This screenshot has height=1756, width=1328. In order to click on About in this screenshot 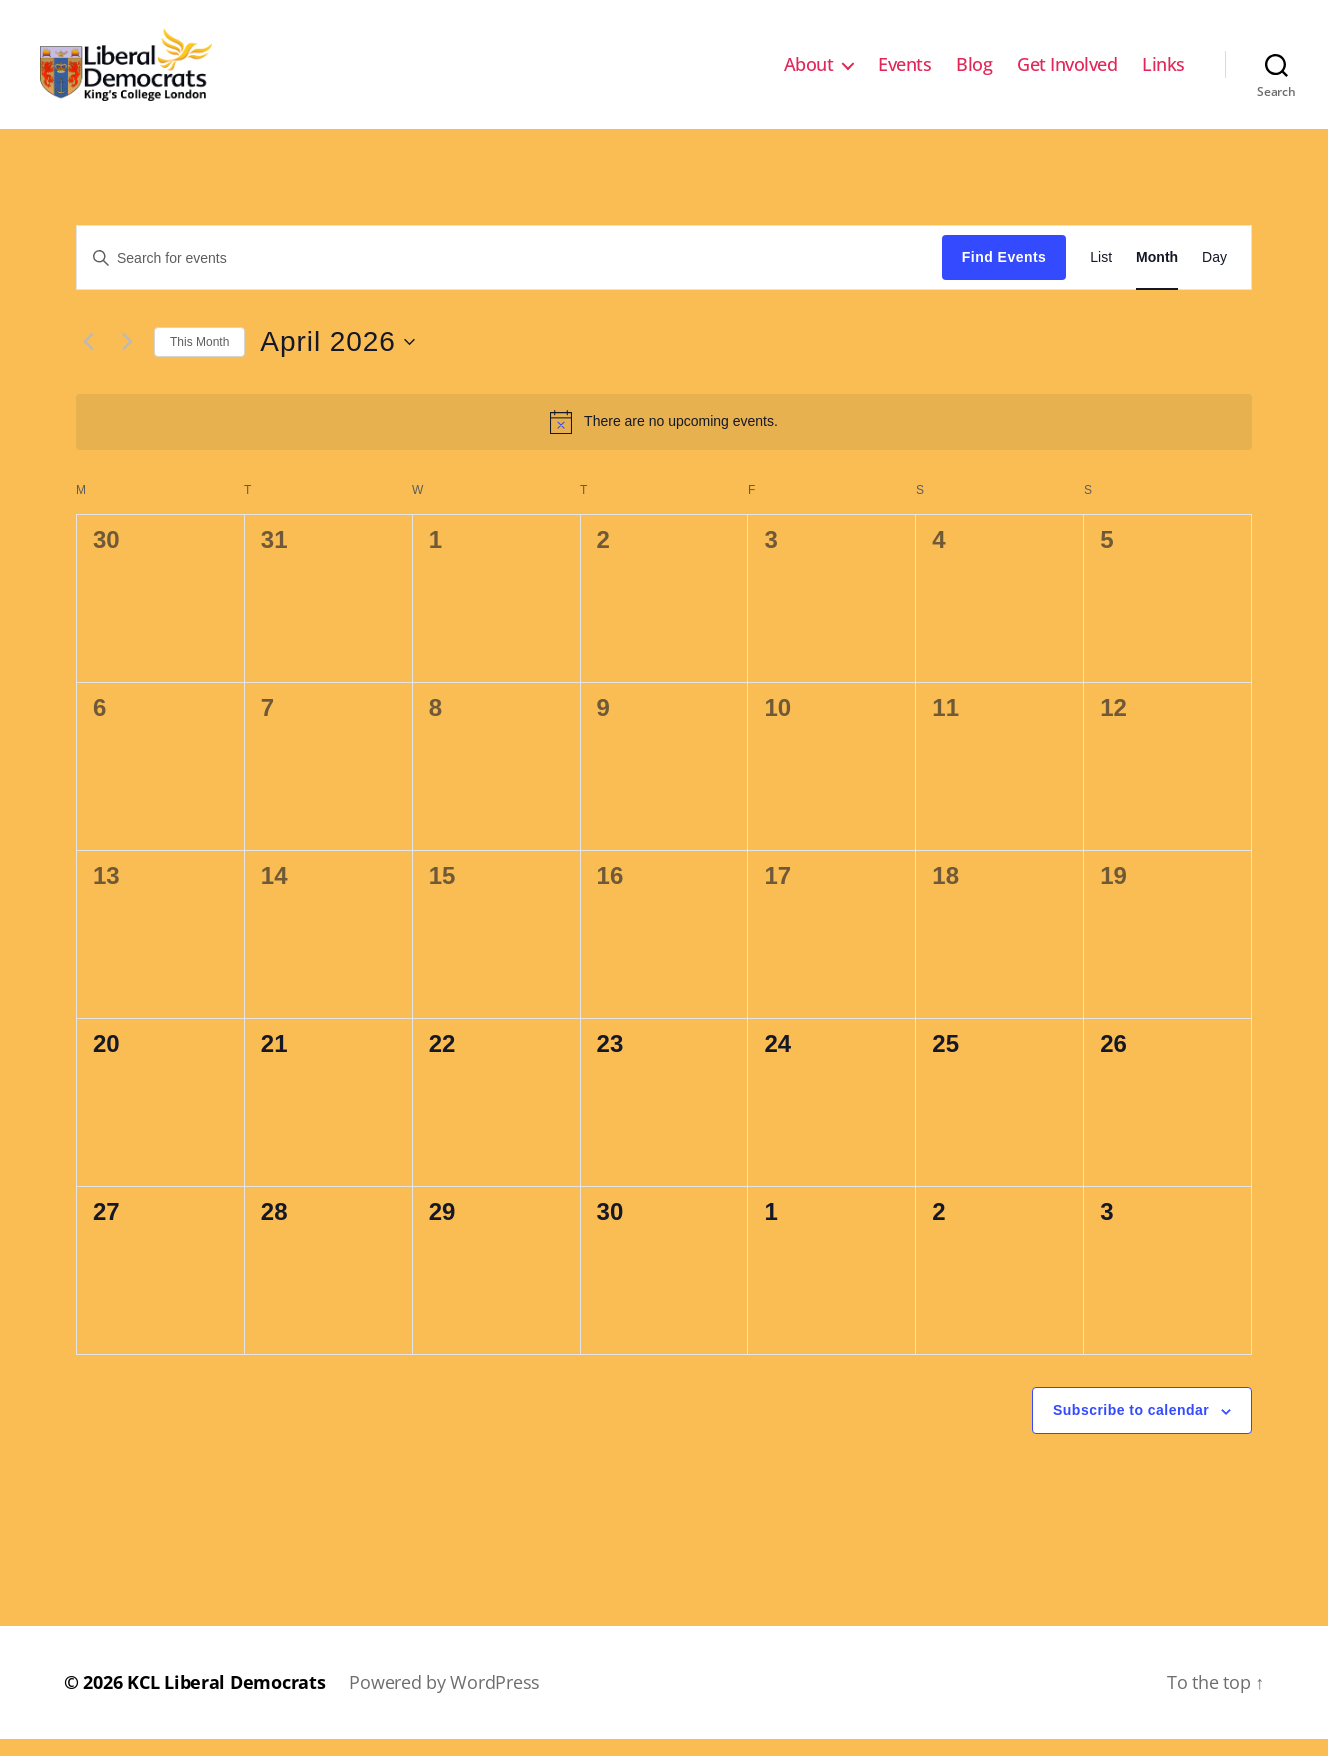, I will do `click(809, 73)`.